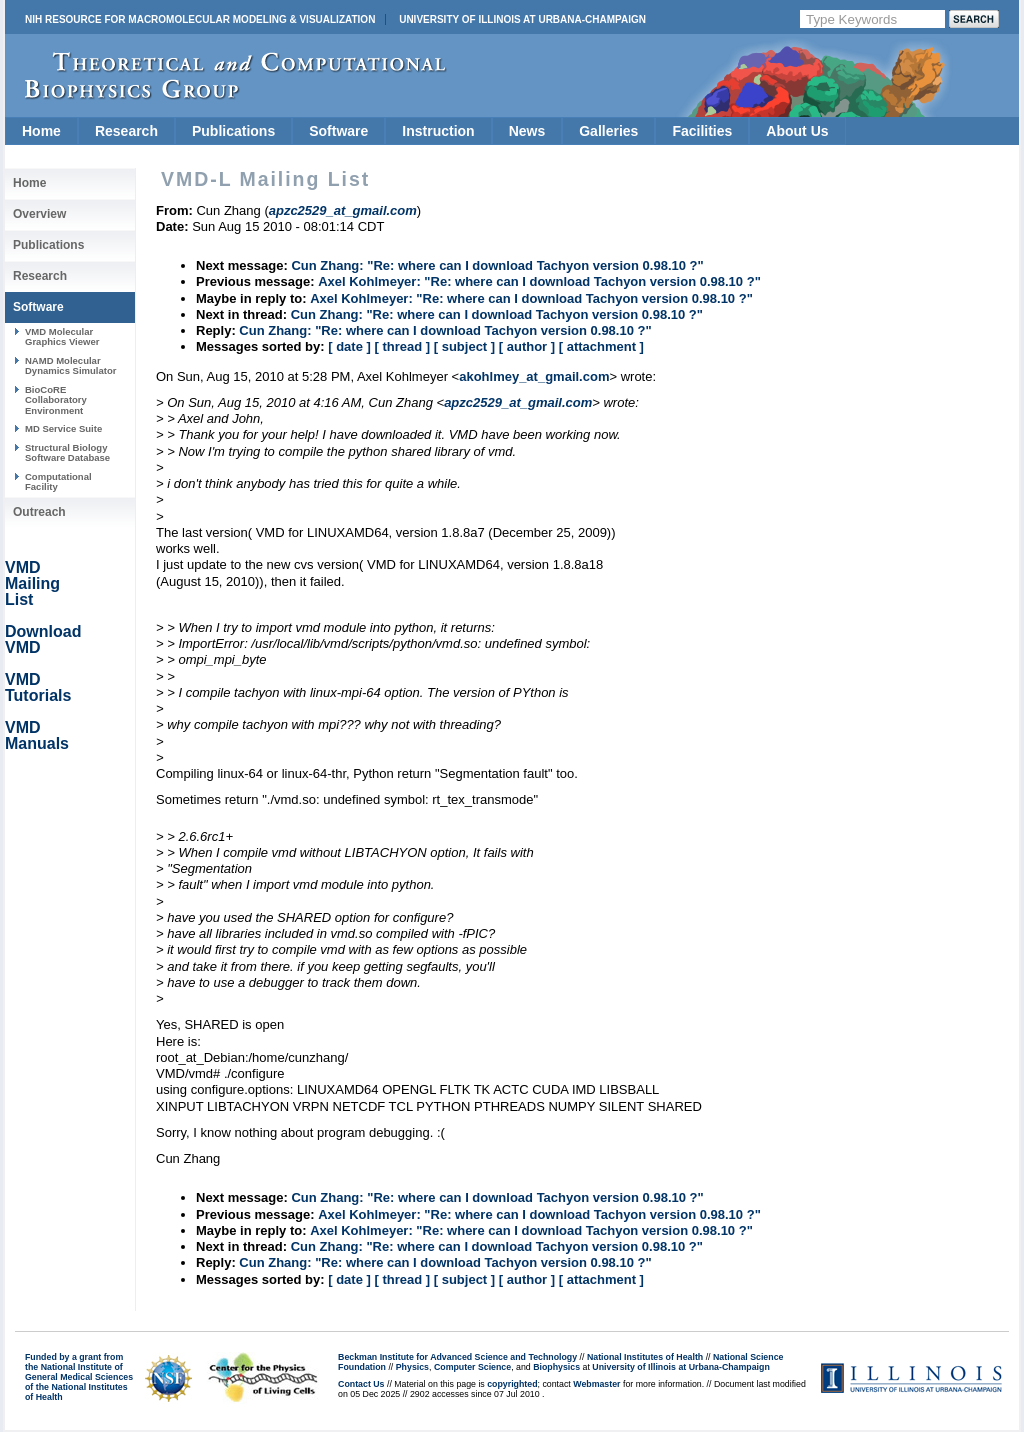 The width and height of the screenshot is (1024, 1432). I want to click on Research, so click(126, 131).